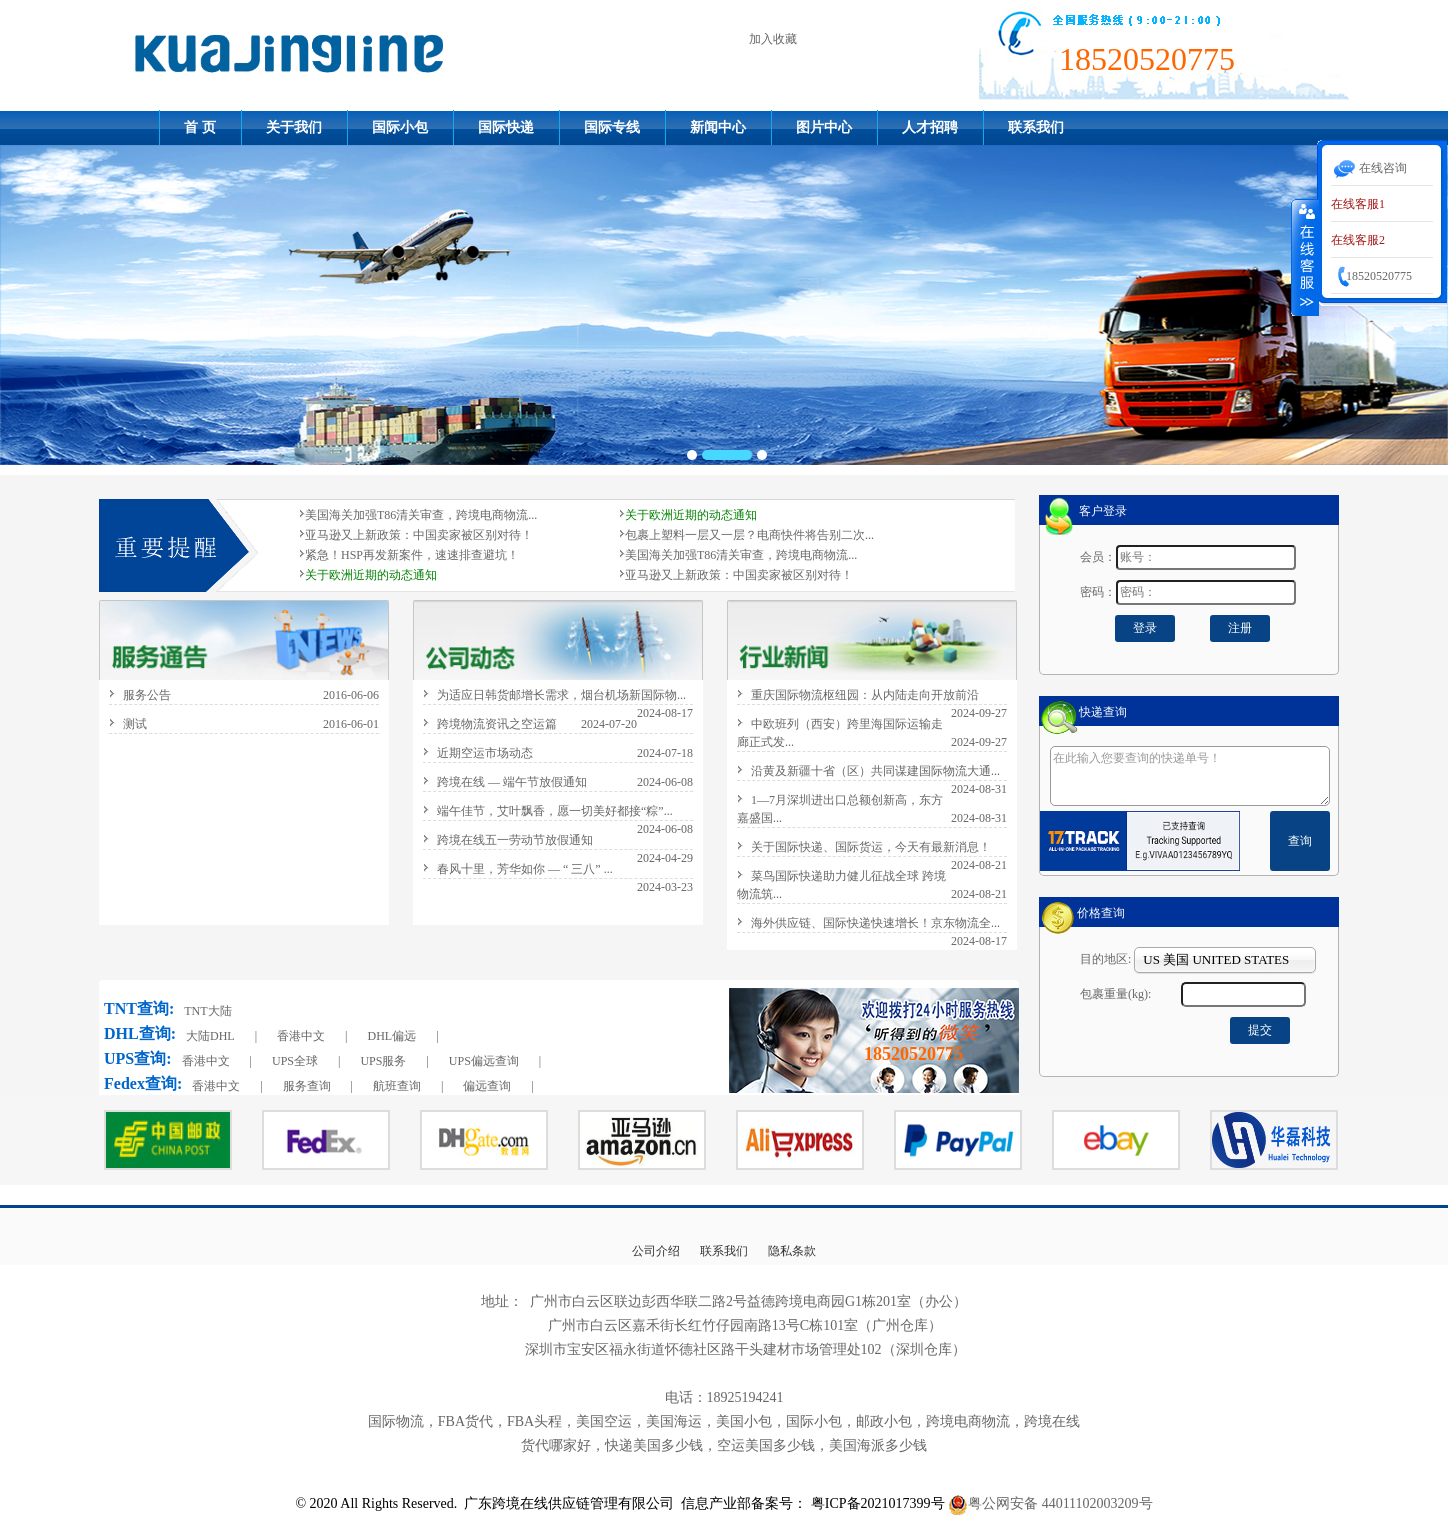  I want to click on 海外供应链、国际快递快速增长！京东物流全..., so click(875, 923).